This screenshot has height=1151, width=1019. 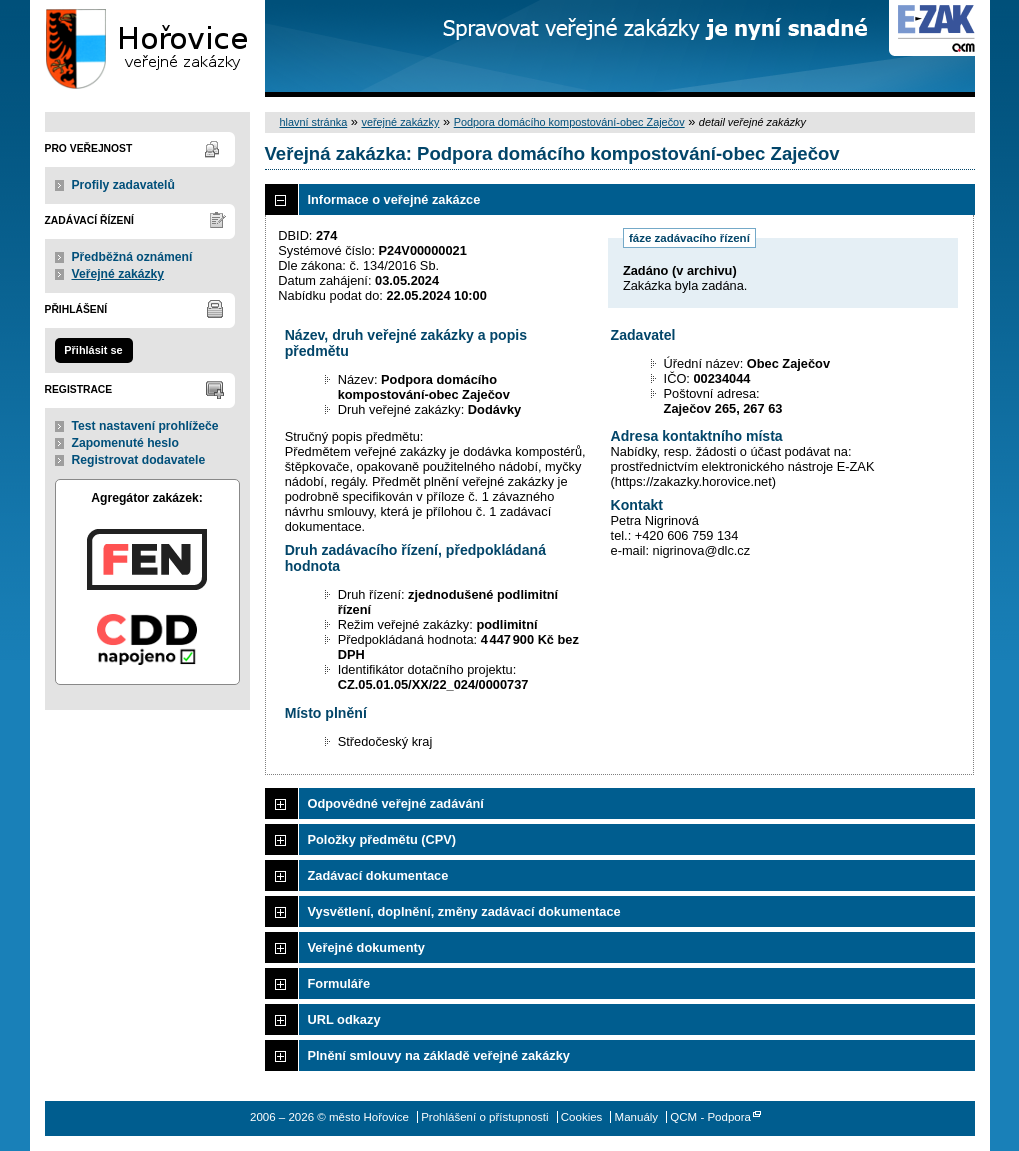 I want to click on Přihlásit se, so click(x=93, y=350).